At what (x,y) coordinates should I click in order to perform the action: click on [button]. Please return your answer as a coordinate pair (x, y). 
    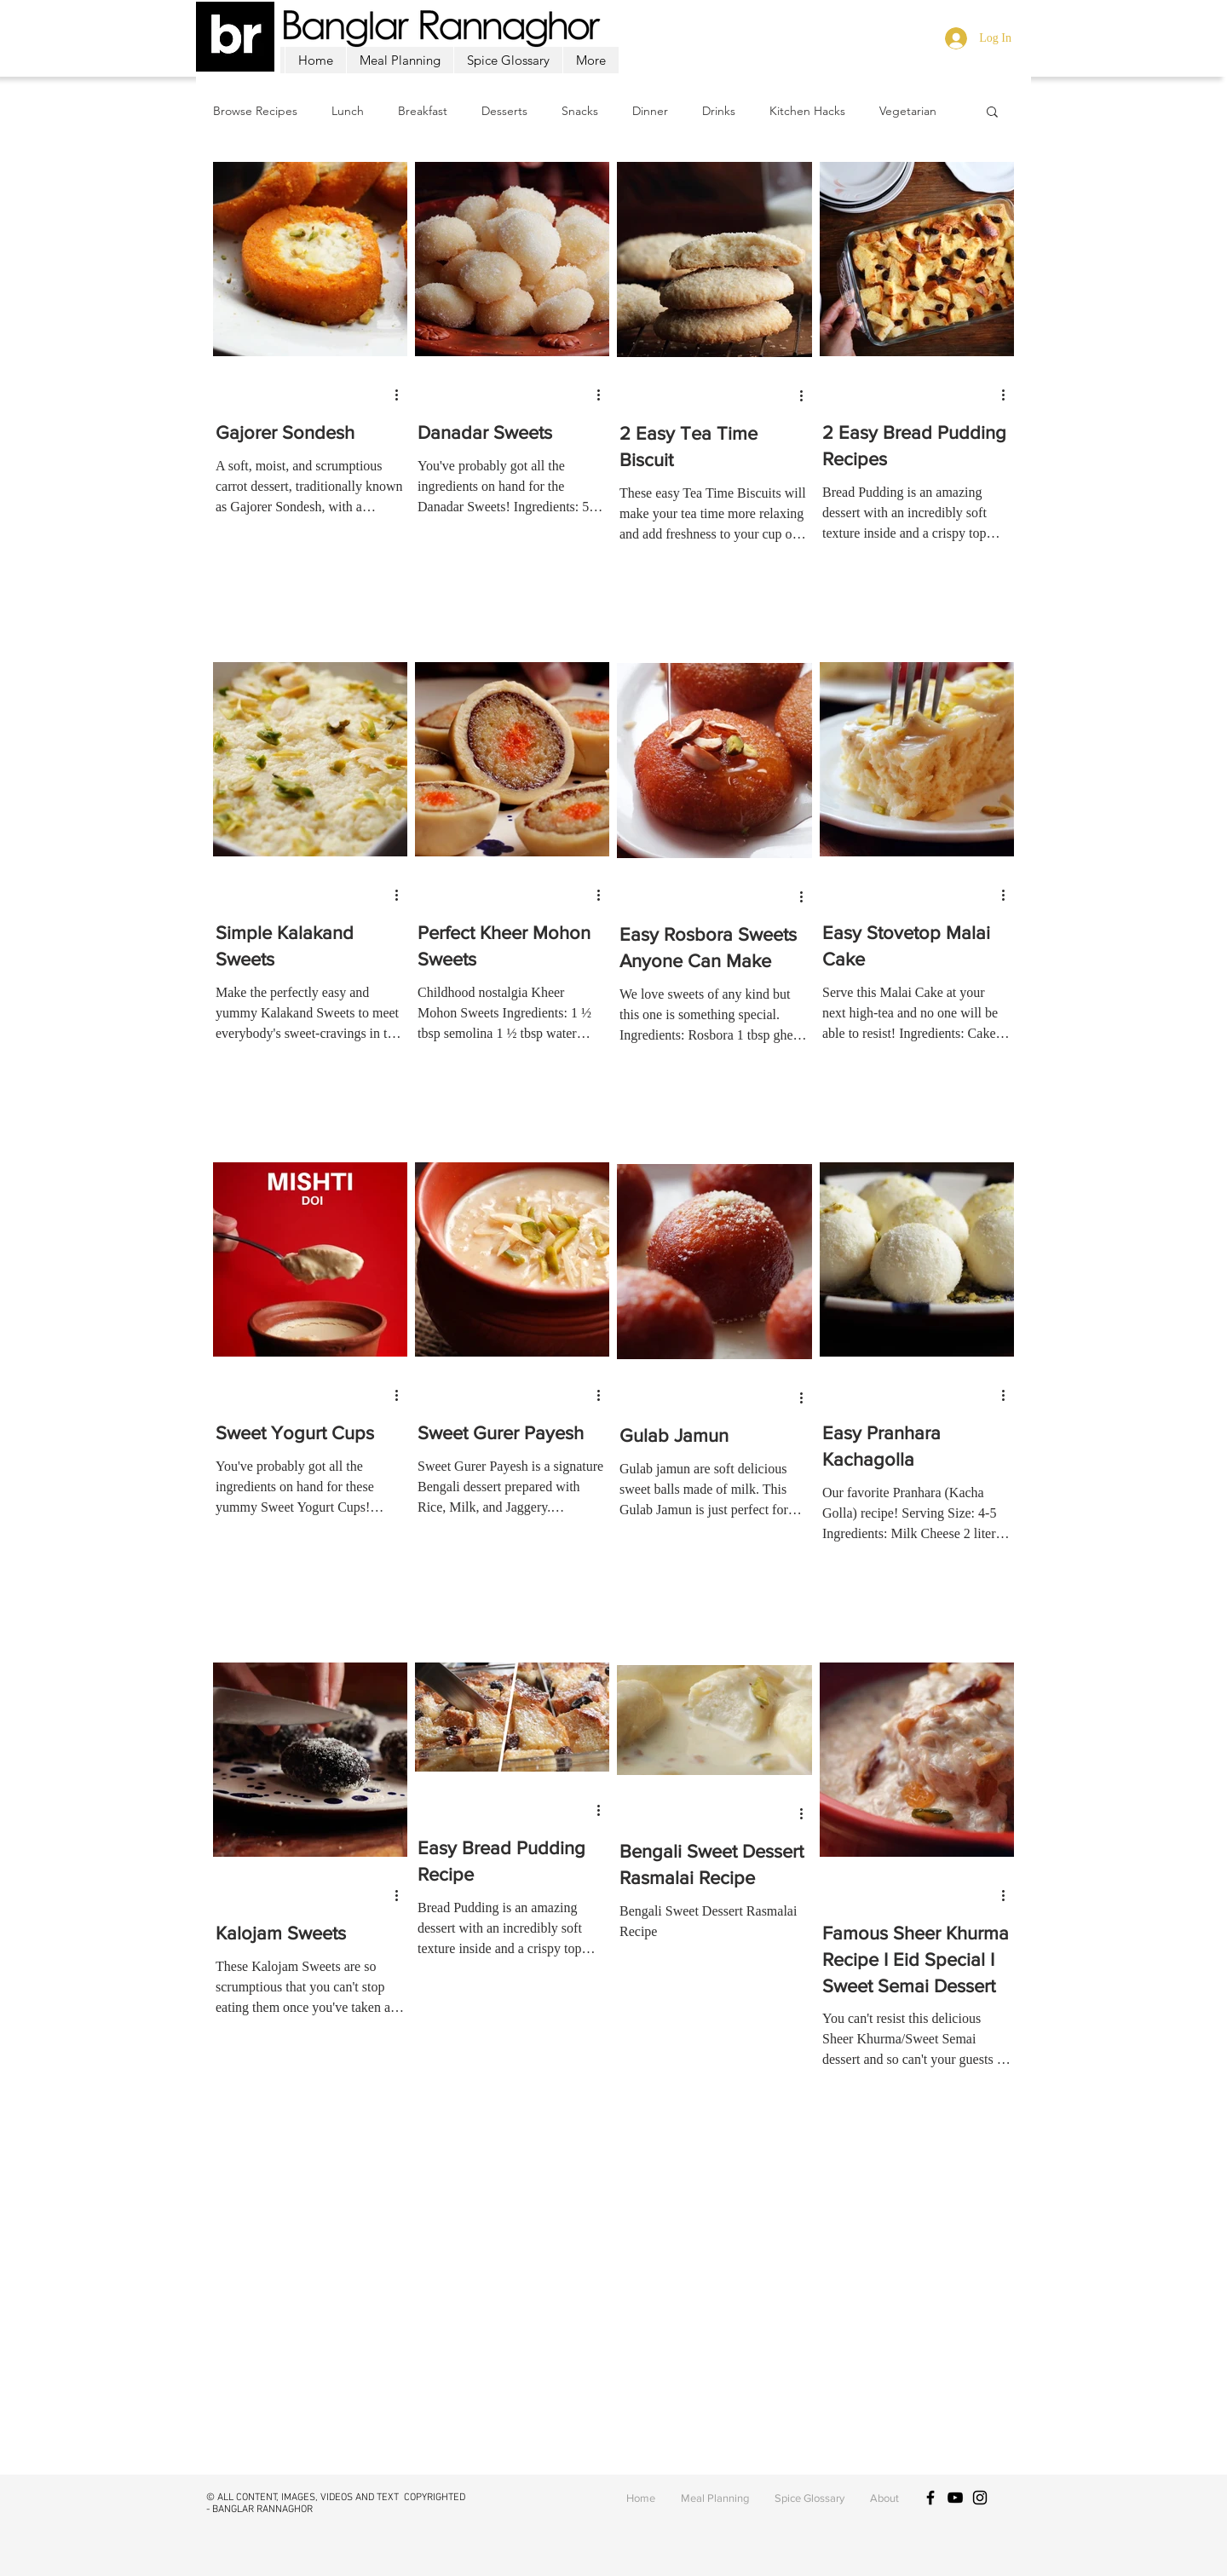
    Looking at the image, I should click on (992, 113).